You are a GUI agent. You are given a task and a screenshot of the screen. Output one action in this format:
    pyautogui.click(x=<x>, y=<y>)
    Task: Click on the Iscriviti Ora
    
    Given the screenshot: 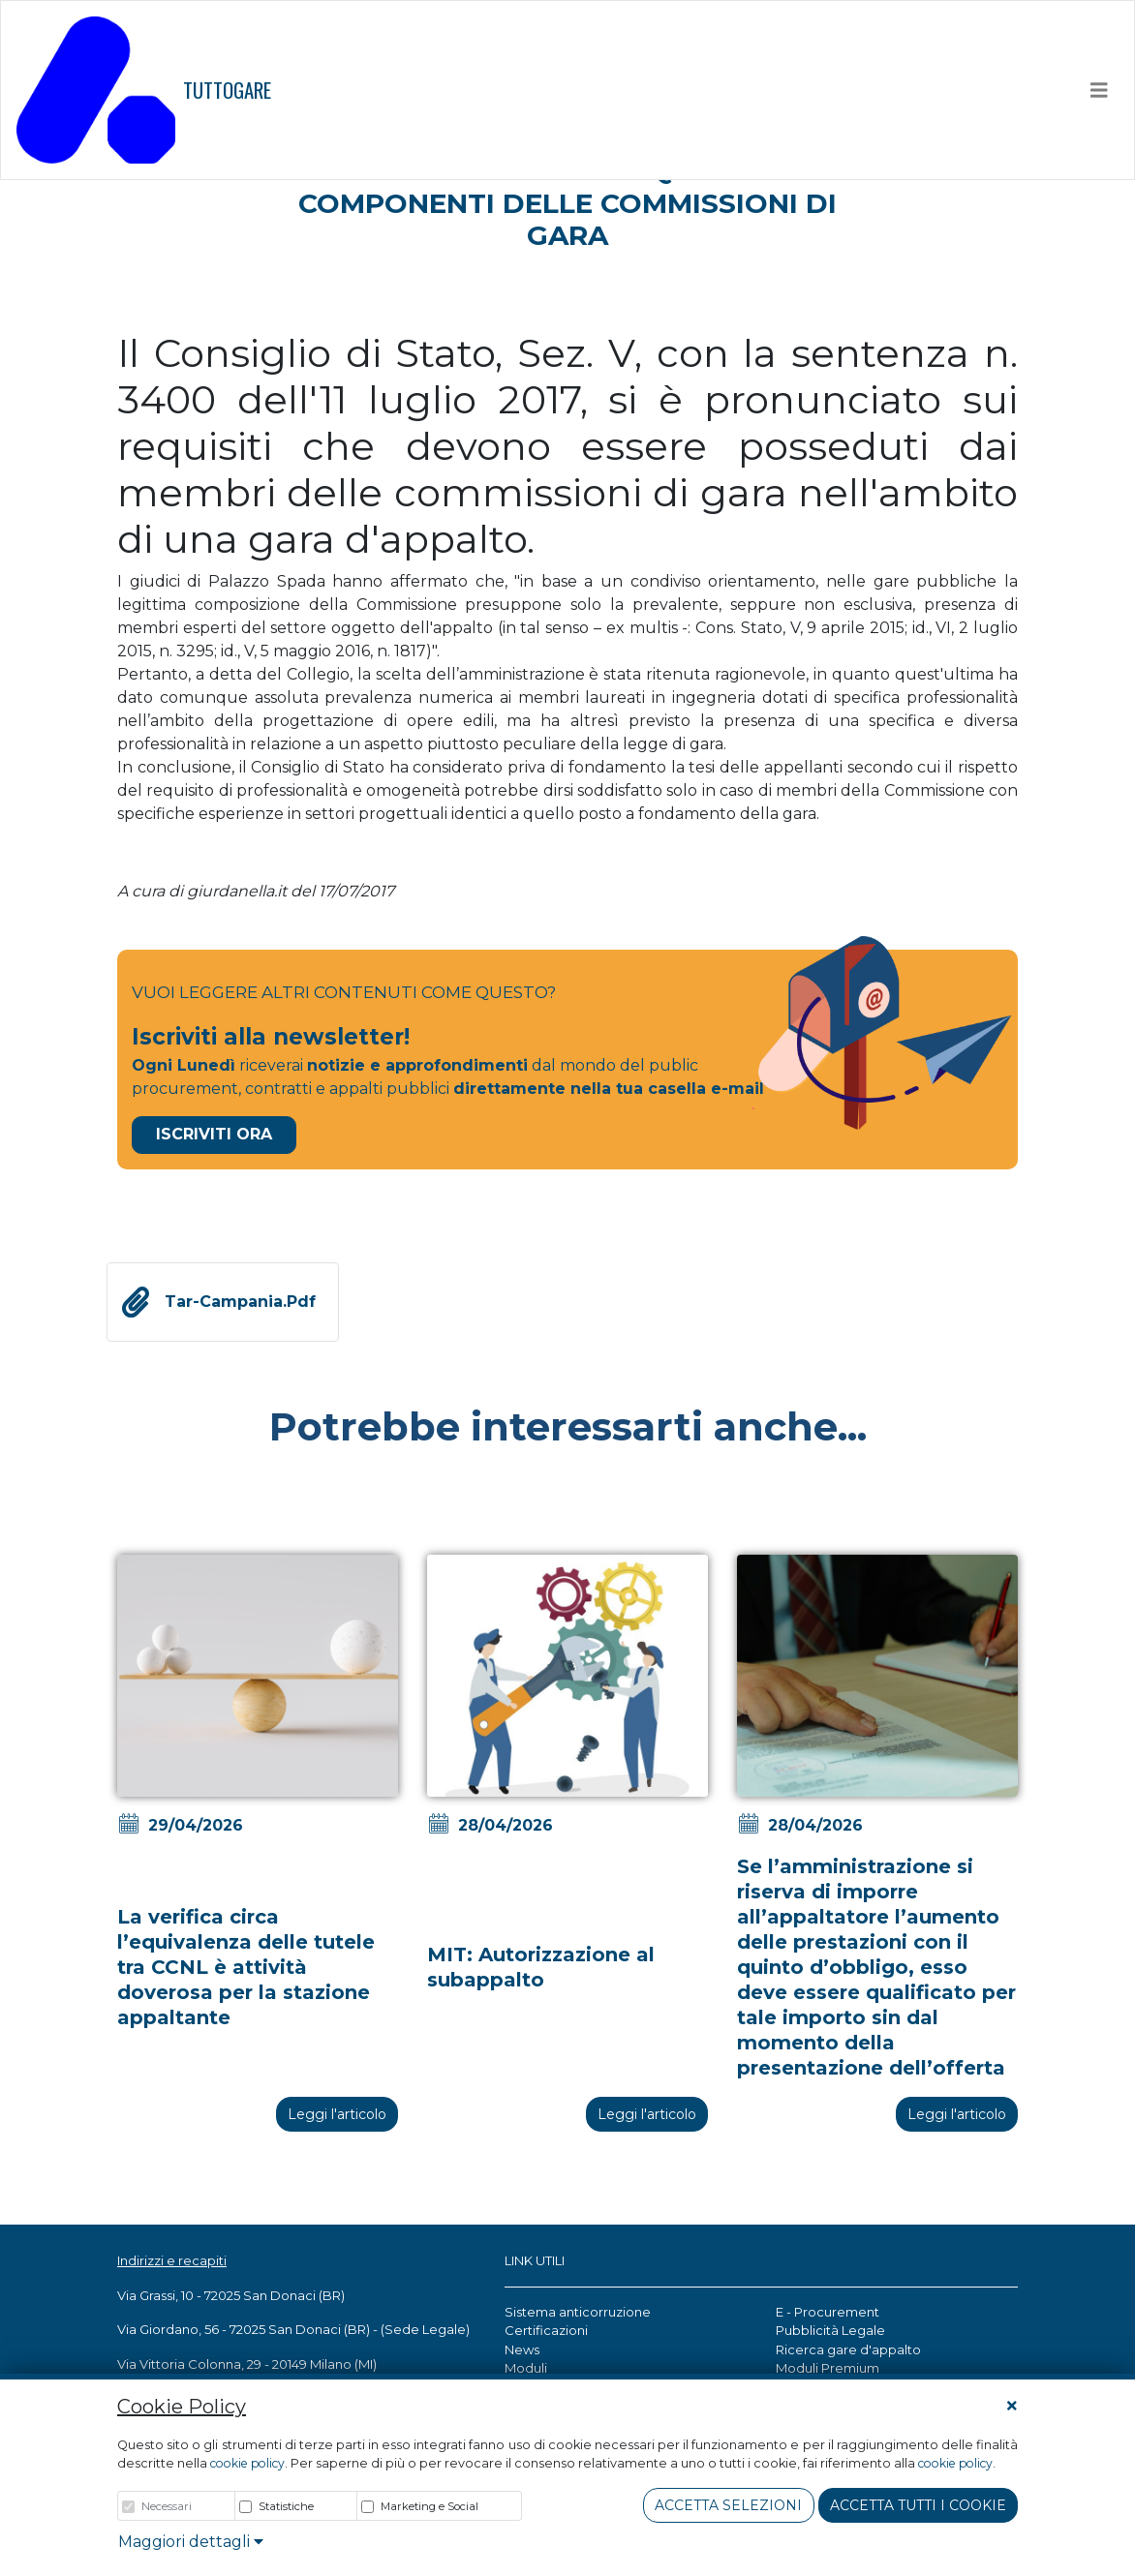 What is the action you would take?
    pyautogui.click(x=214, y=1134)
    